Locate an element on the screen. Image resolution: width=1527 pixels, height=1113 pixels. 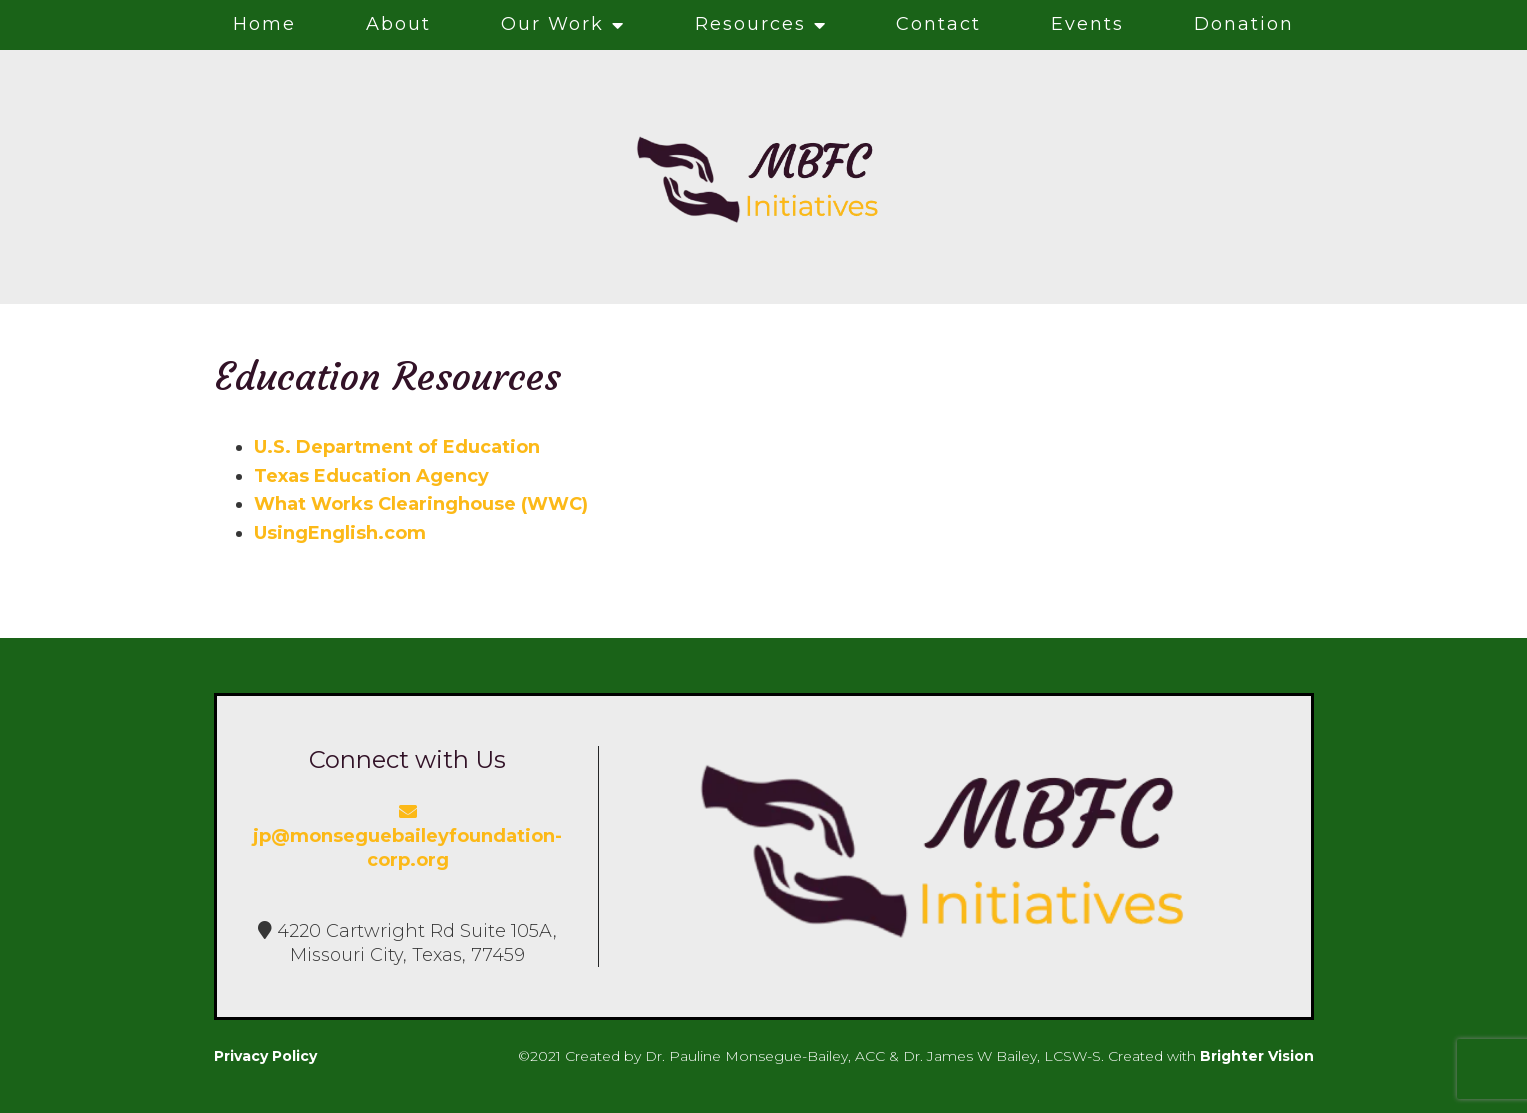
UsingEnglish.com is located at coordinates (340, 533).